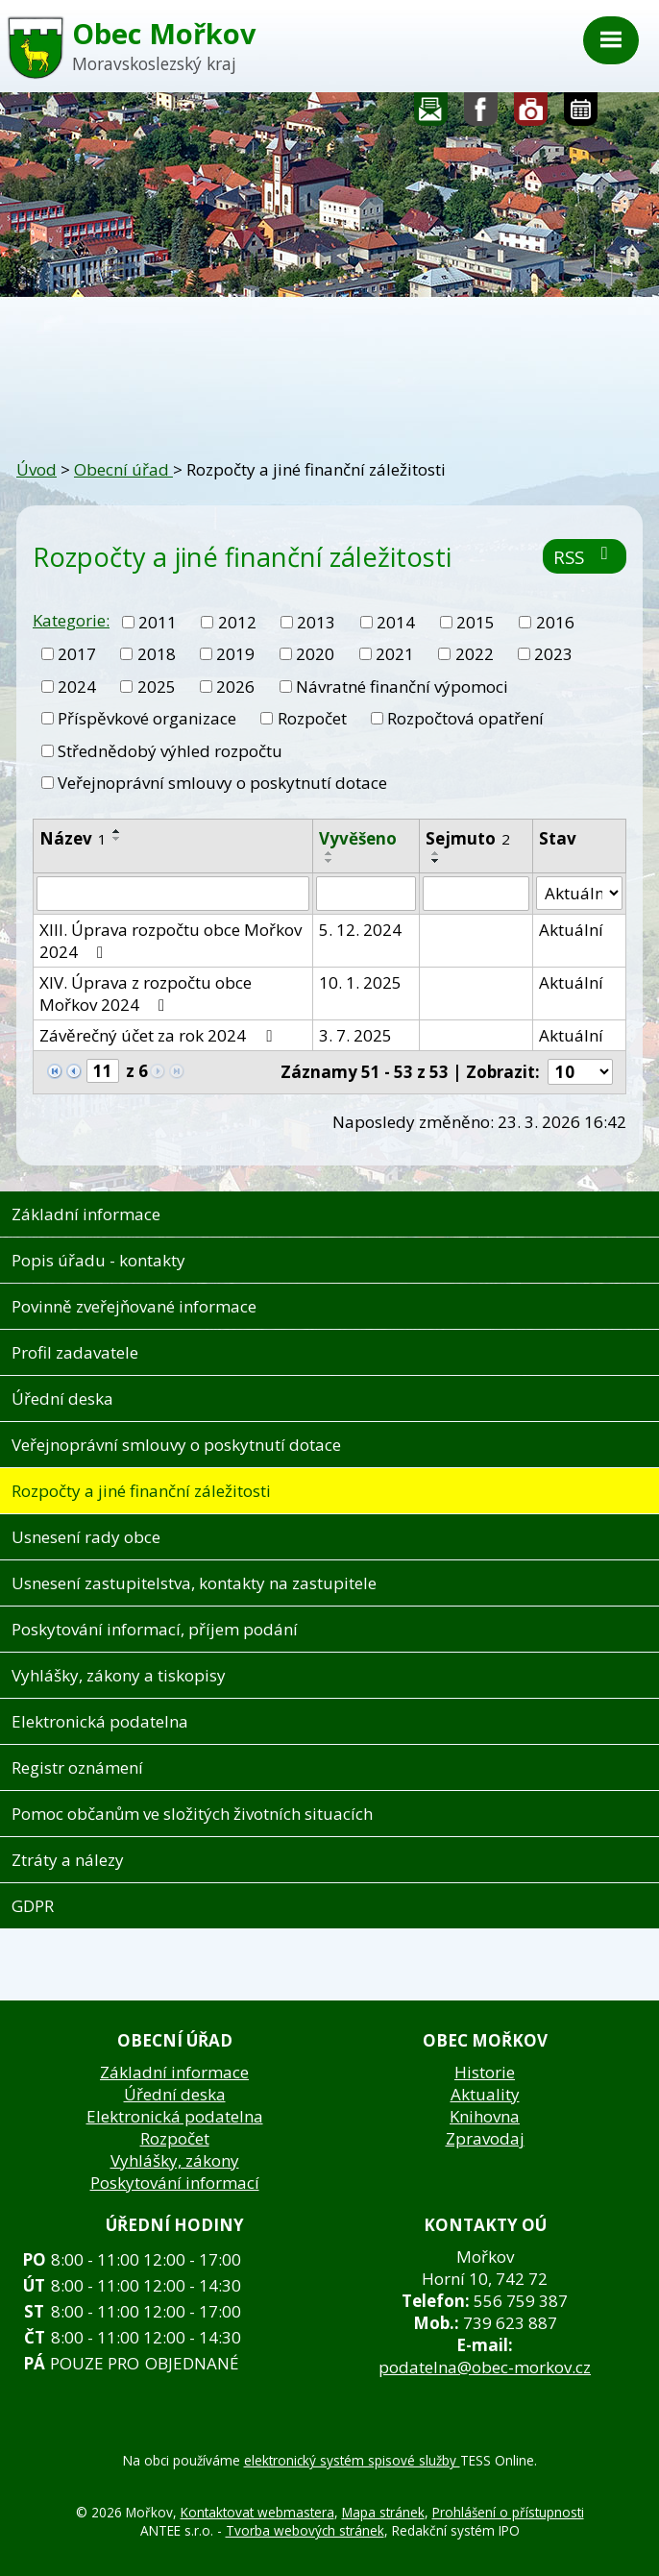  I want to click on Úřední deska, so click(62, 1398).